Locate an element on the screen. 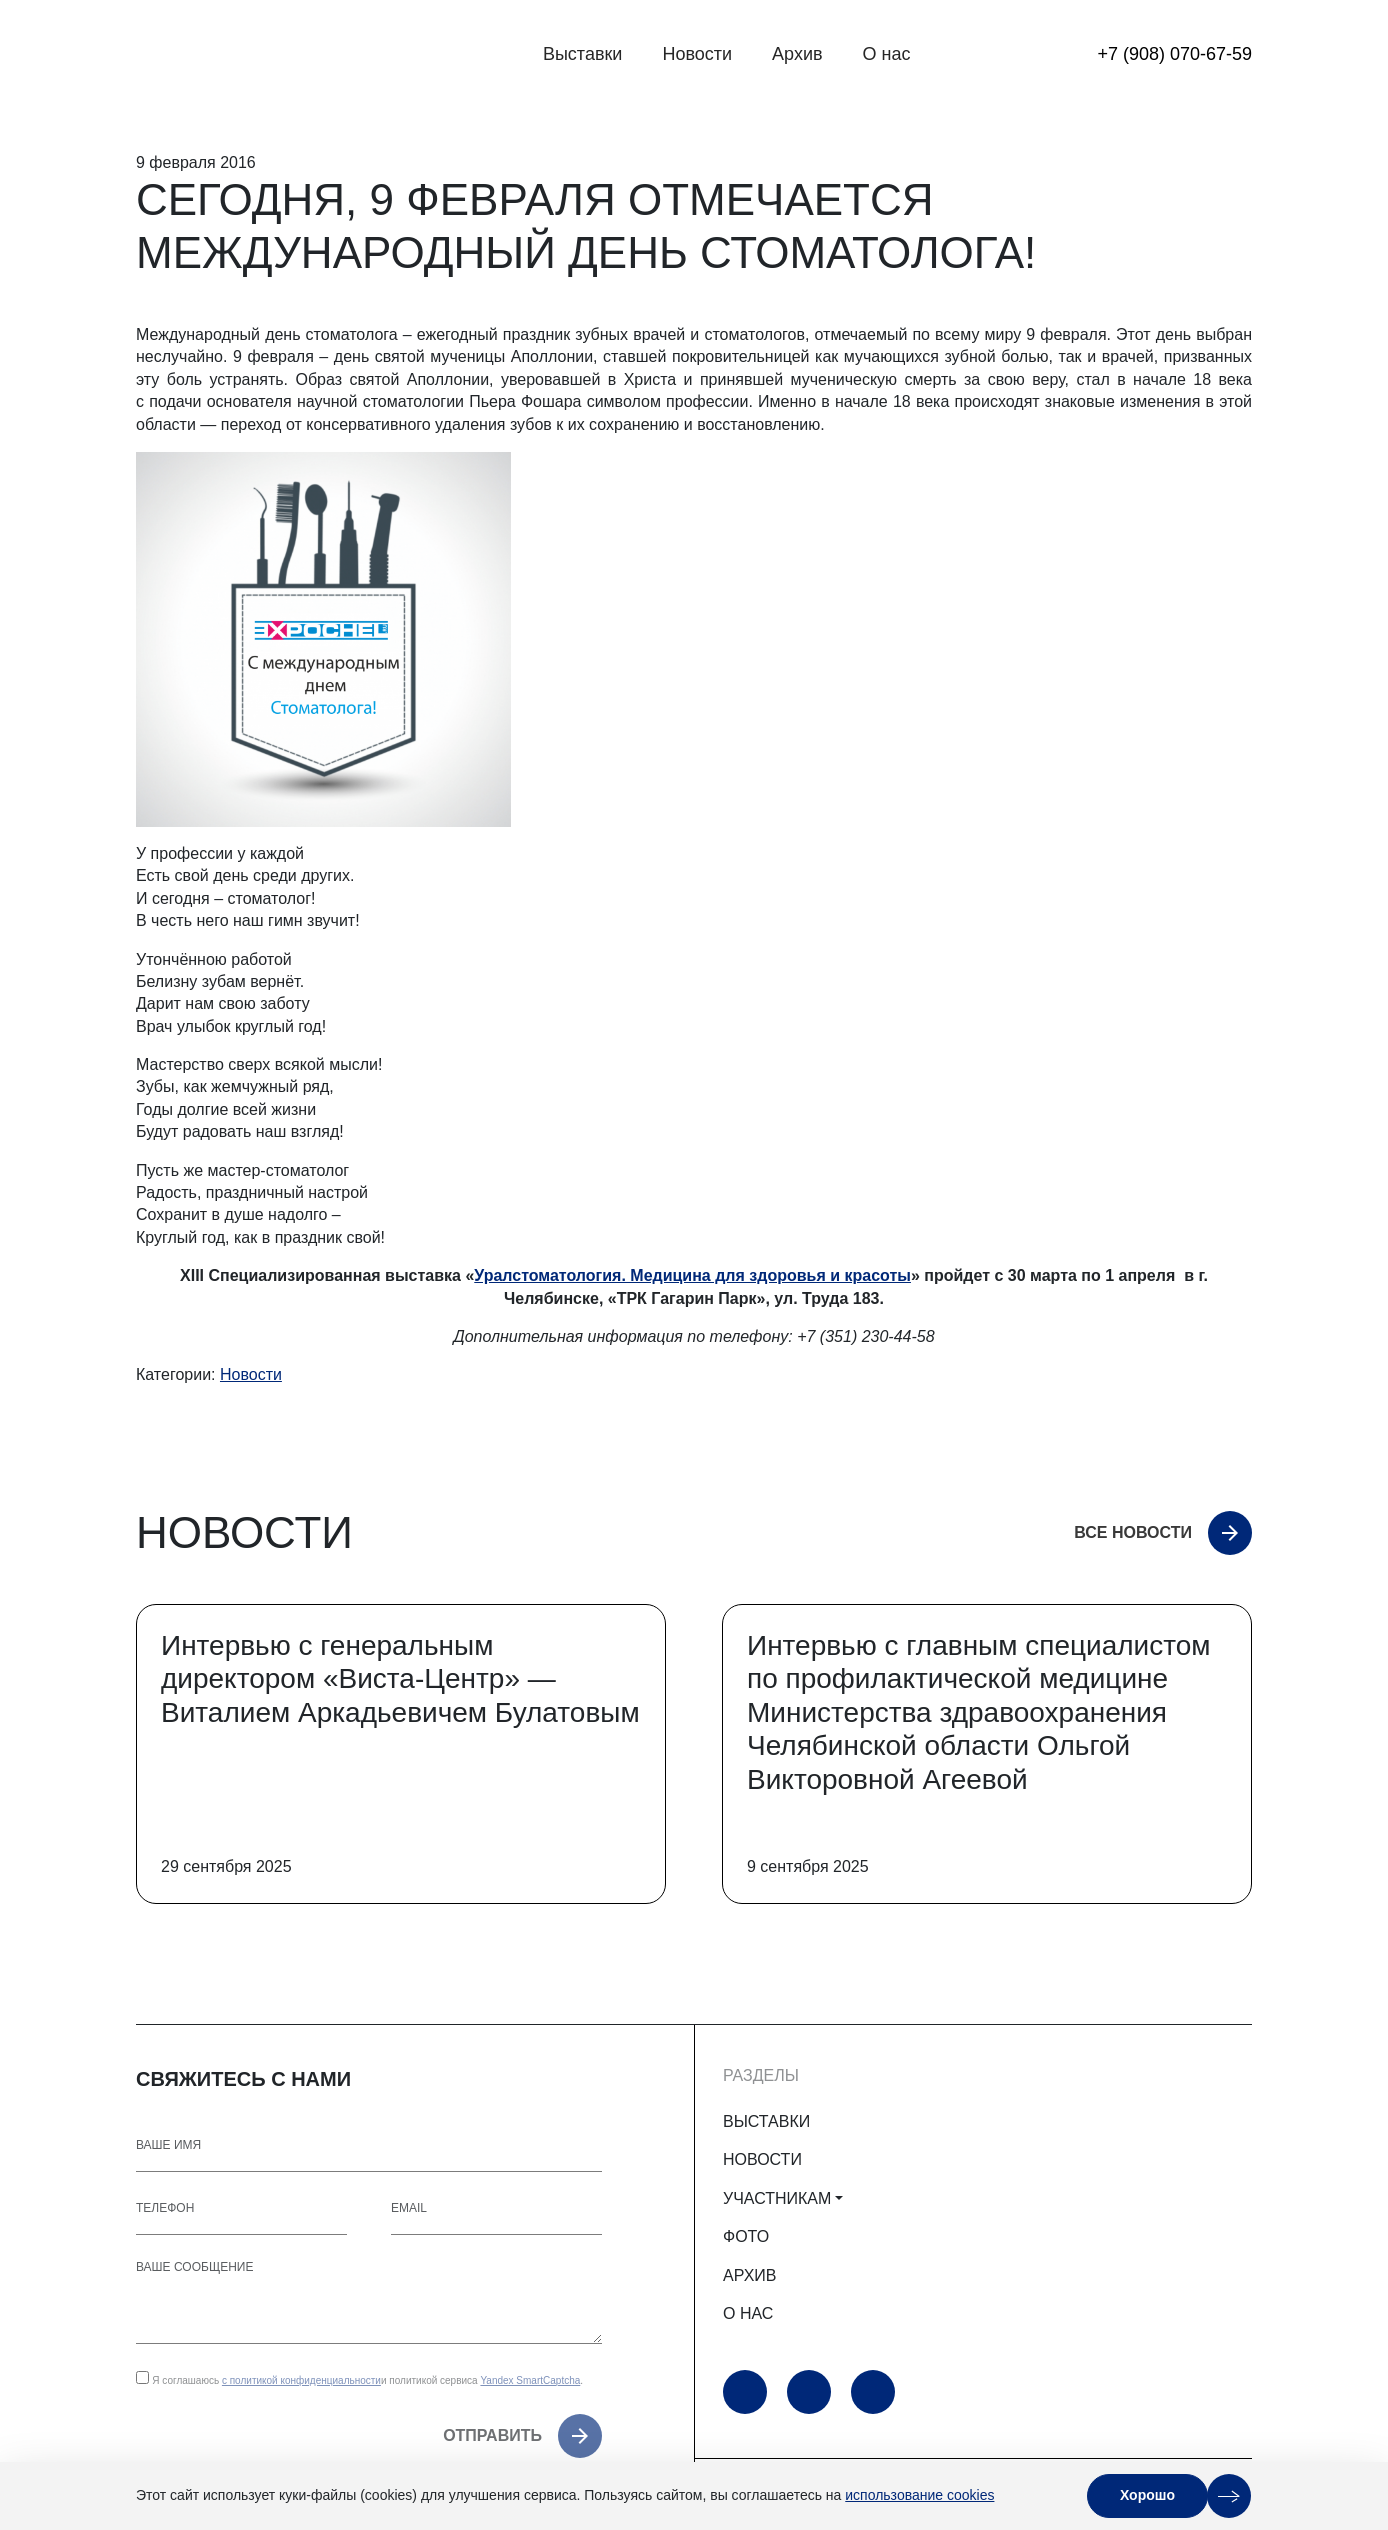  с политикой конфиденциальности is located at coordinates (301, 2380).